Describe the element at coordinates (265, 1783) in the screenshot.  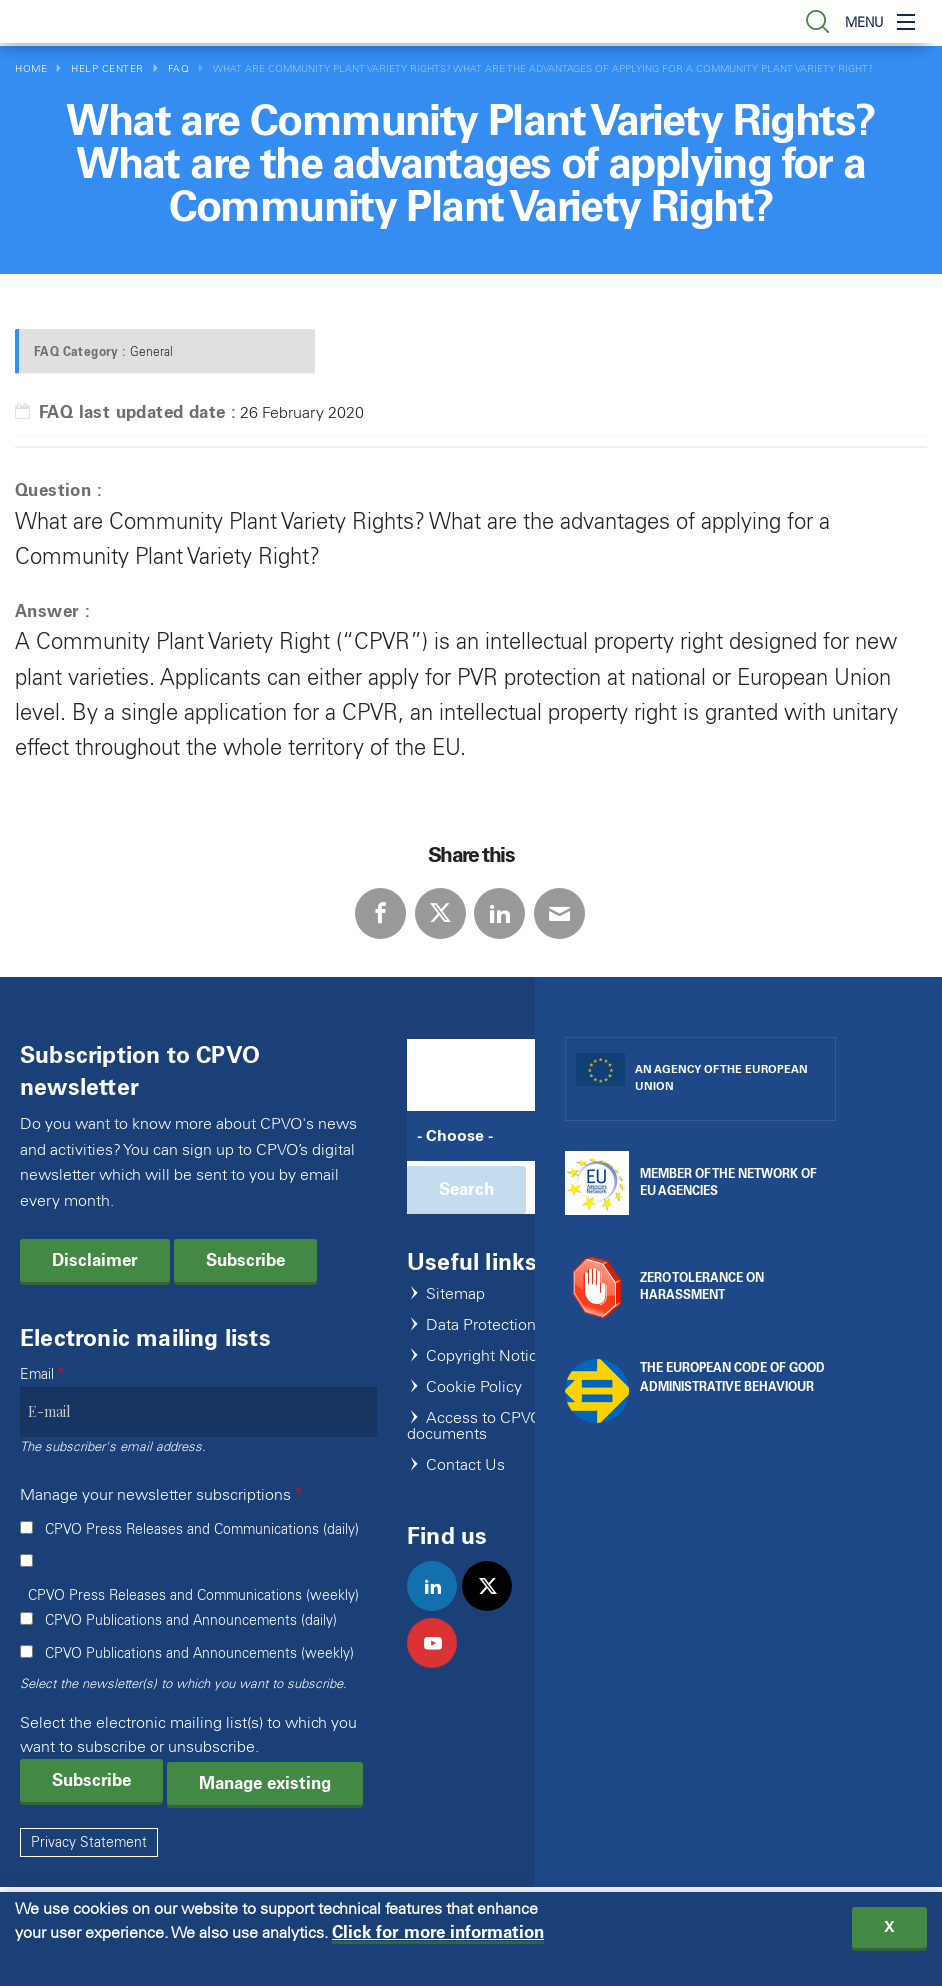
I see `Manage existing` at that location.